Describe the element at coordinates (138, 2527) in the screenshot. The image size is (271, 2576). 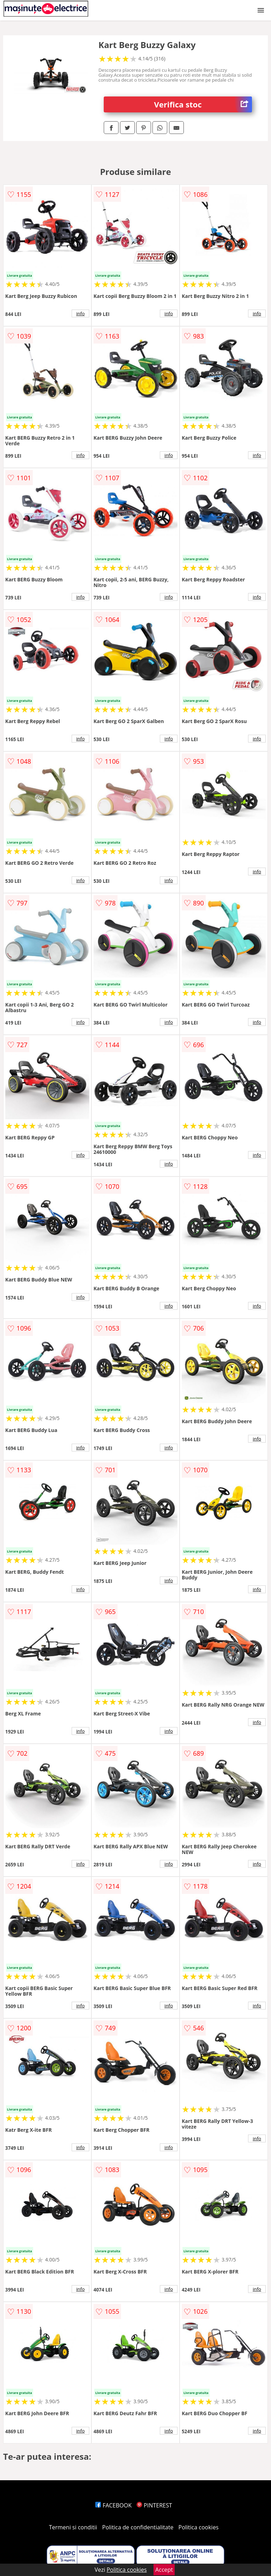
I see `Politica de confidentialitate` at that location.